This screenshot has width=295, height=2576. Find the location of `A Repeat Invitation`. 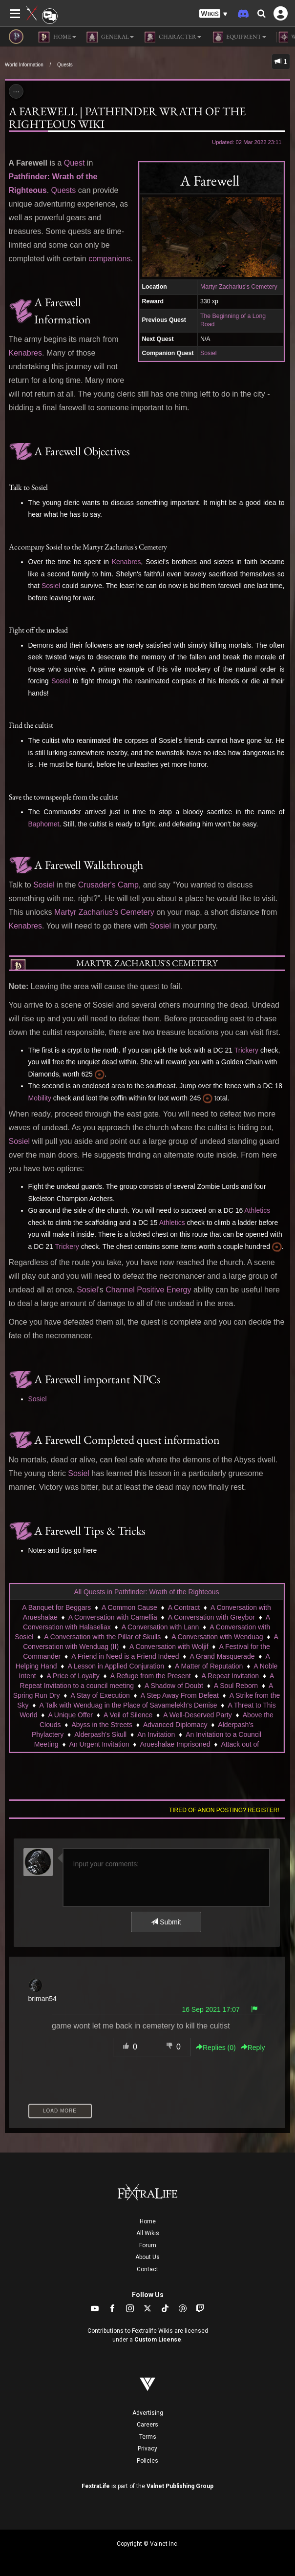

A Repeat Invitation is located at coordinates (230, 1676).